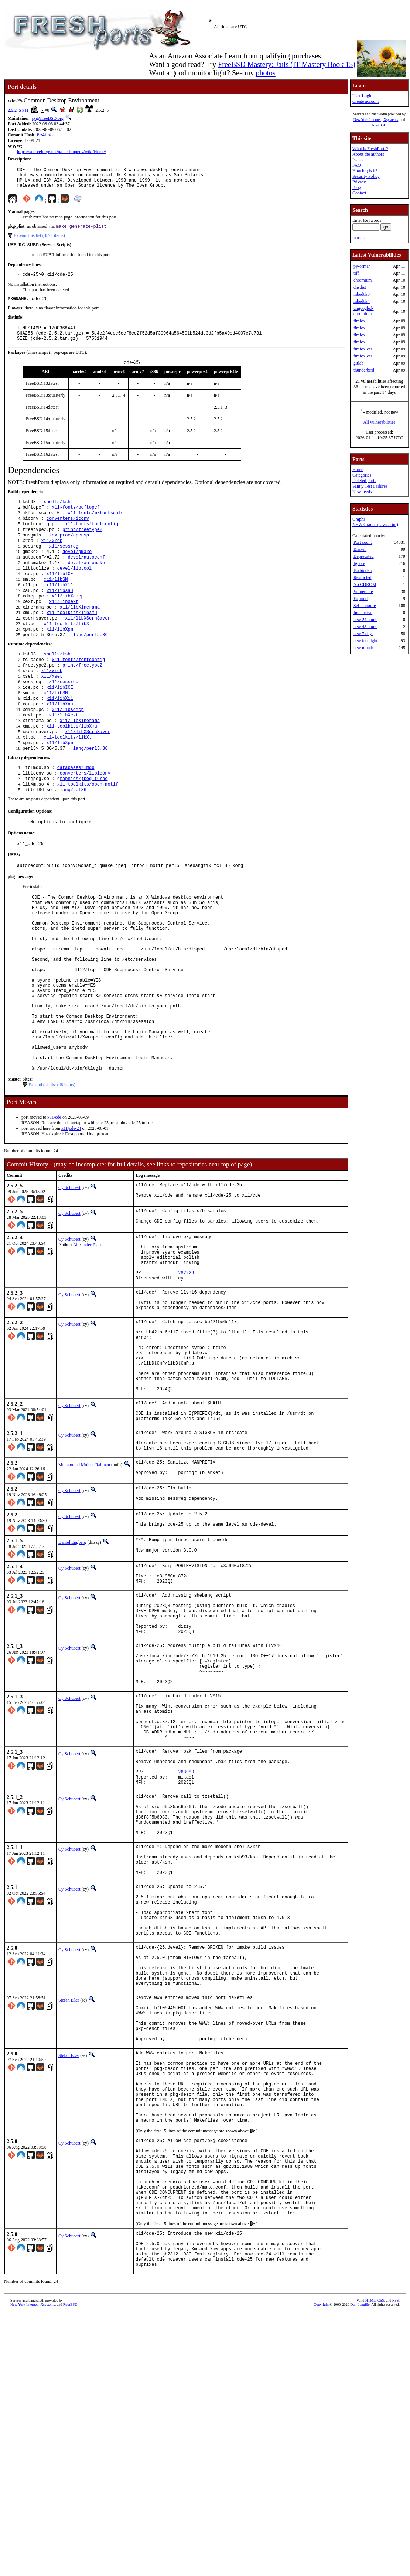 The height and width of the screenshot is (2576, 410). What do you see at coordinates (361, 294) in the screenshot?
I see `mbedtls3` at bounding box center [361, 294].